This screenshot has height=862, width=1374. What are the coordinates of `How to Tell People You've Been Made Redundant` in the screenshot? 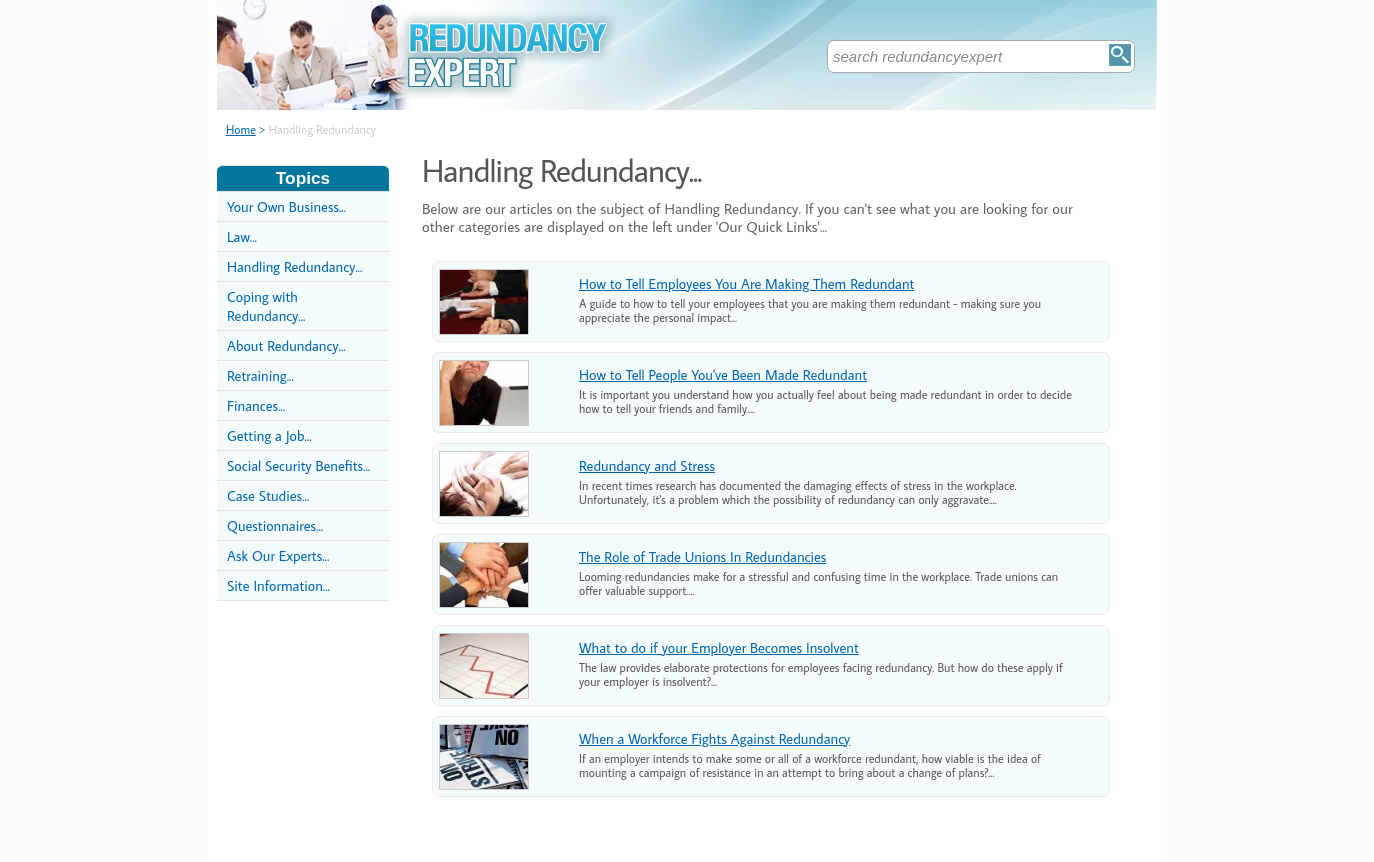 It's located at (723, 374).